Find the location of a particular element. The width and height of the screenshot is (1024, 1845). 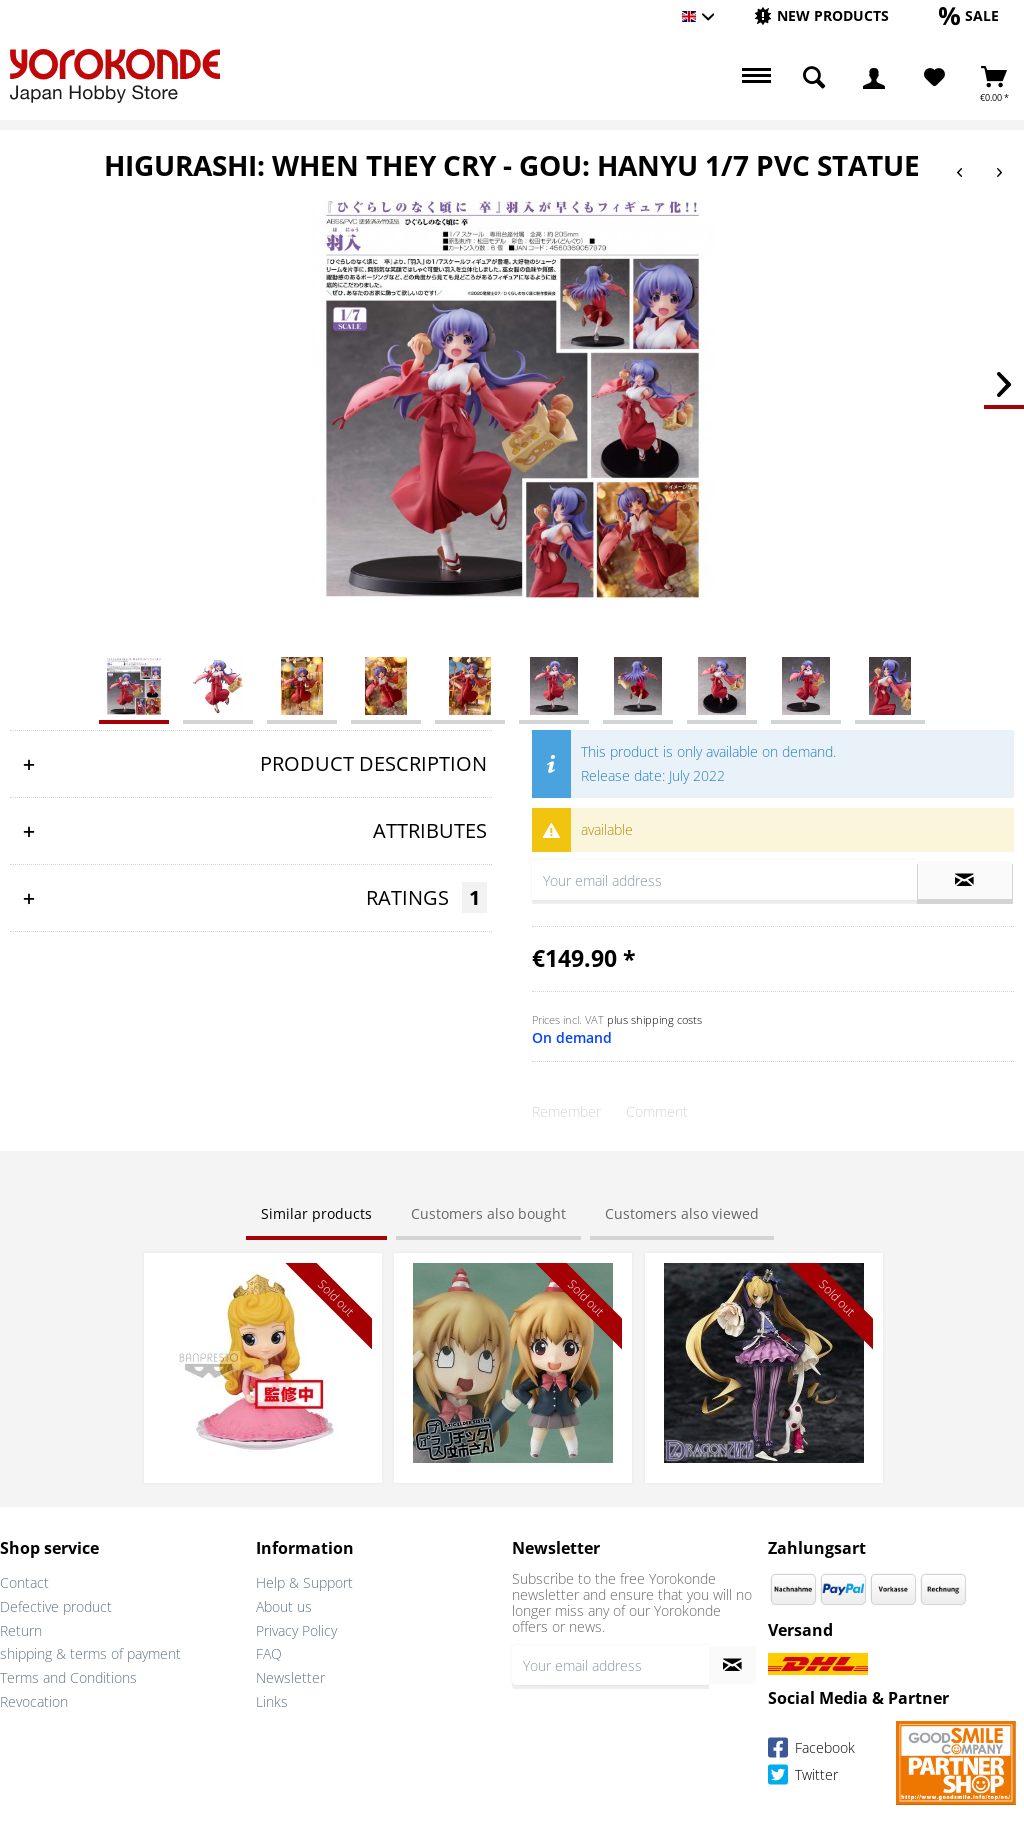

plus shipping costs is located at coordinates (654, 1019).